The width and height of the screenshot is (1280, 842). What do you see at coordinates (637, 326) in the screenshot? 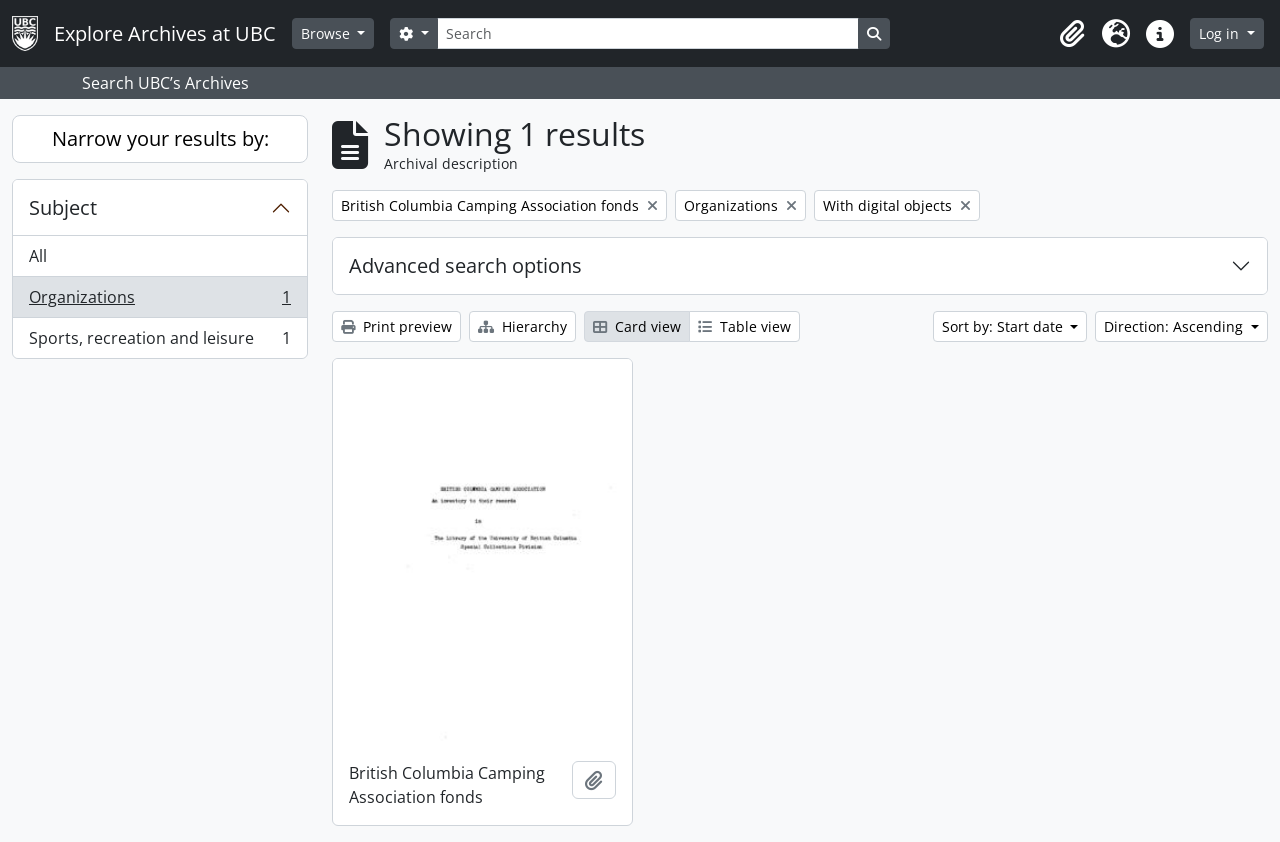
I see `Card view` at bounding box center [637, 326].